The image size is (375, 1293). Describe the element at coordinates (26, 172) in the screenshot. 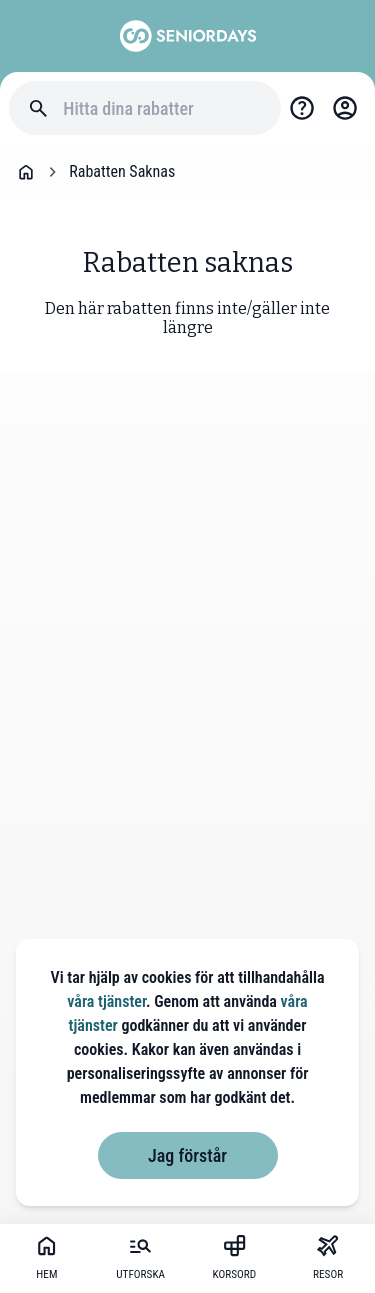

I see `[Go back to startpage]` at that location.